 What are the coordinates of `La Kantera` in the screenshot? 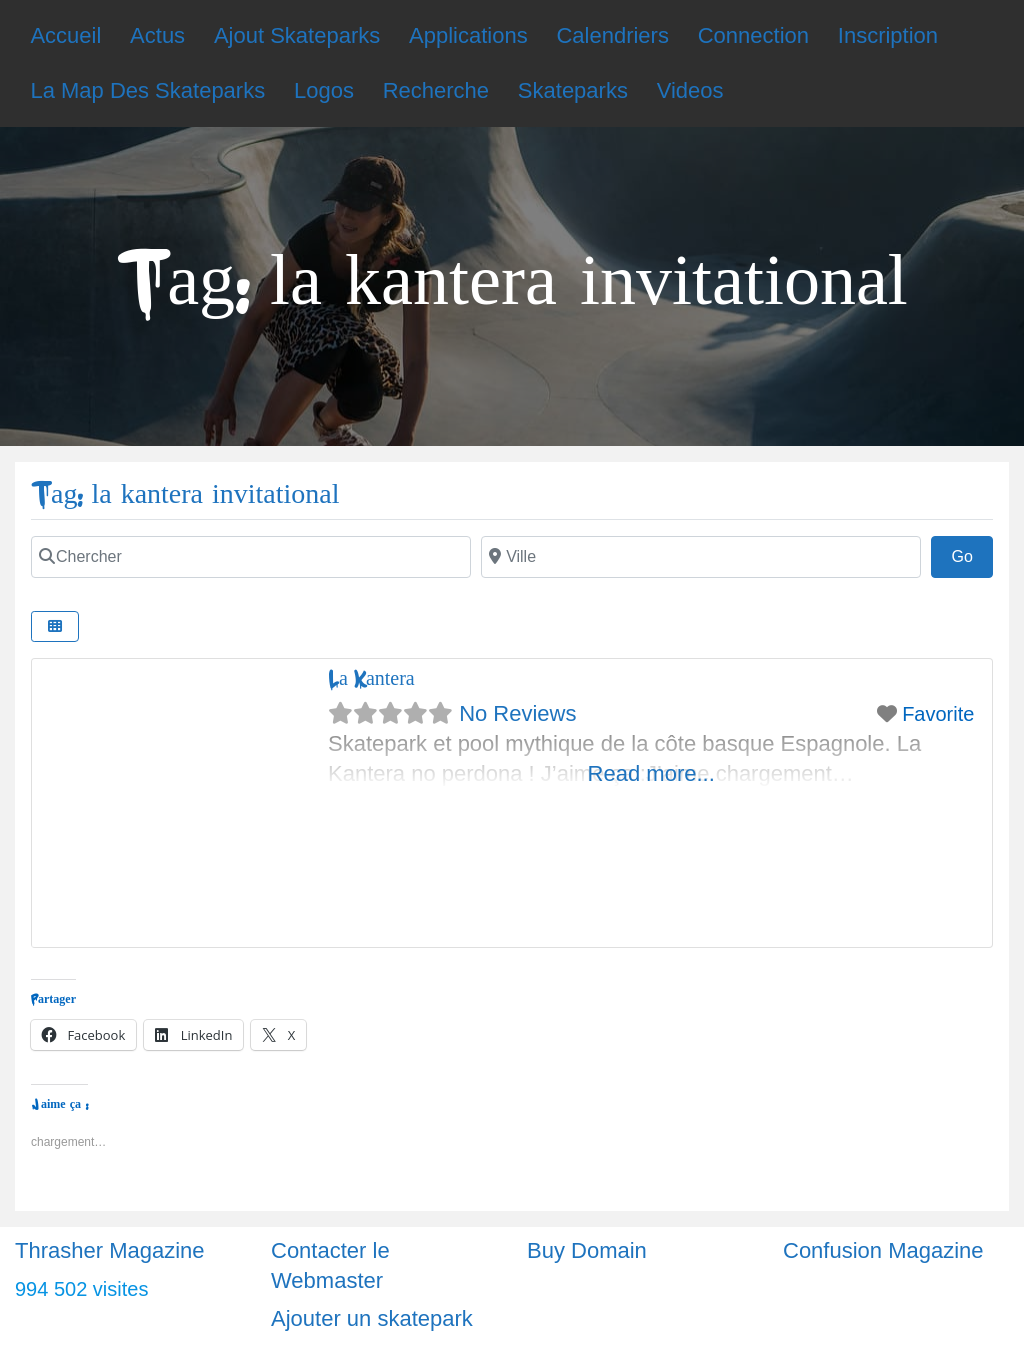 It's located at (371, 678).